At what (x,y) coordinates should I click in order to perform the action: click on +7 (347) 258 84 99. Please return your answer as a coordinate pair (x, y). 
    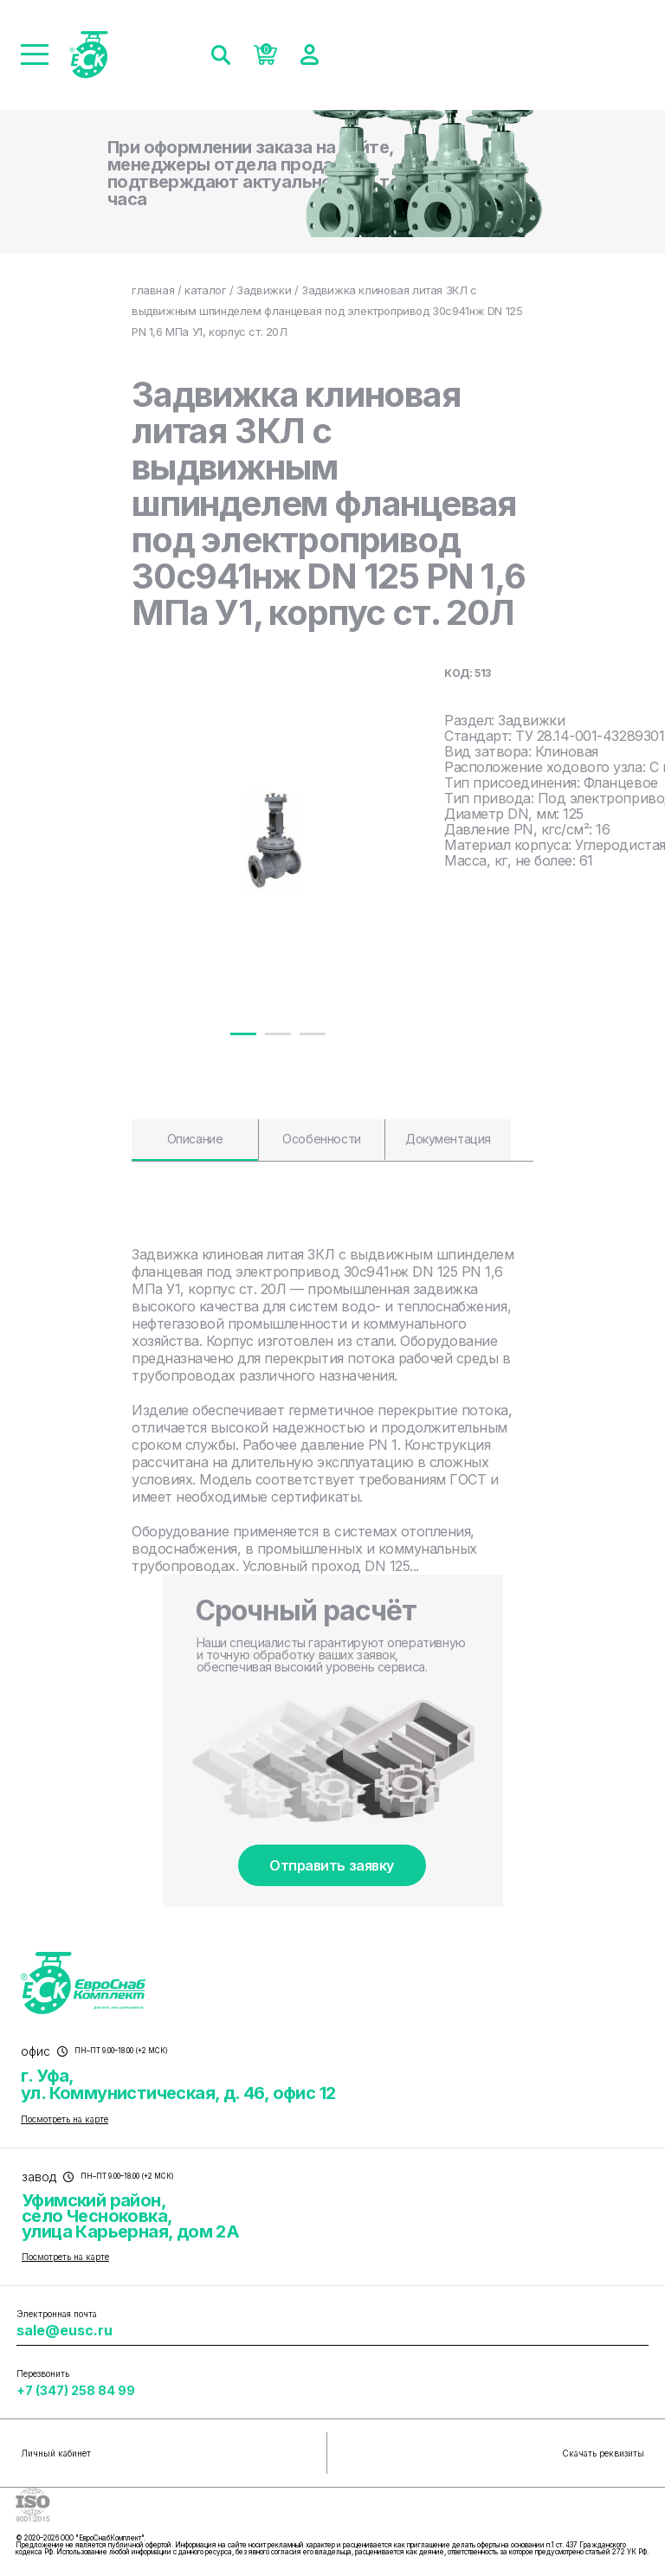
    Looking at the image, I should click on (75, 2390).